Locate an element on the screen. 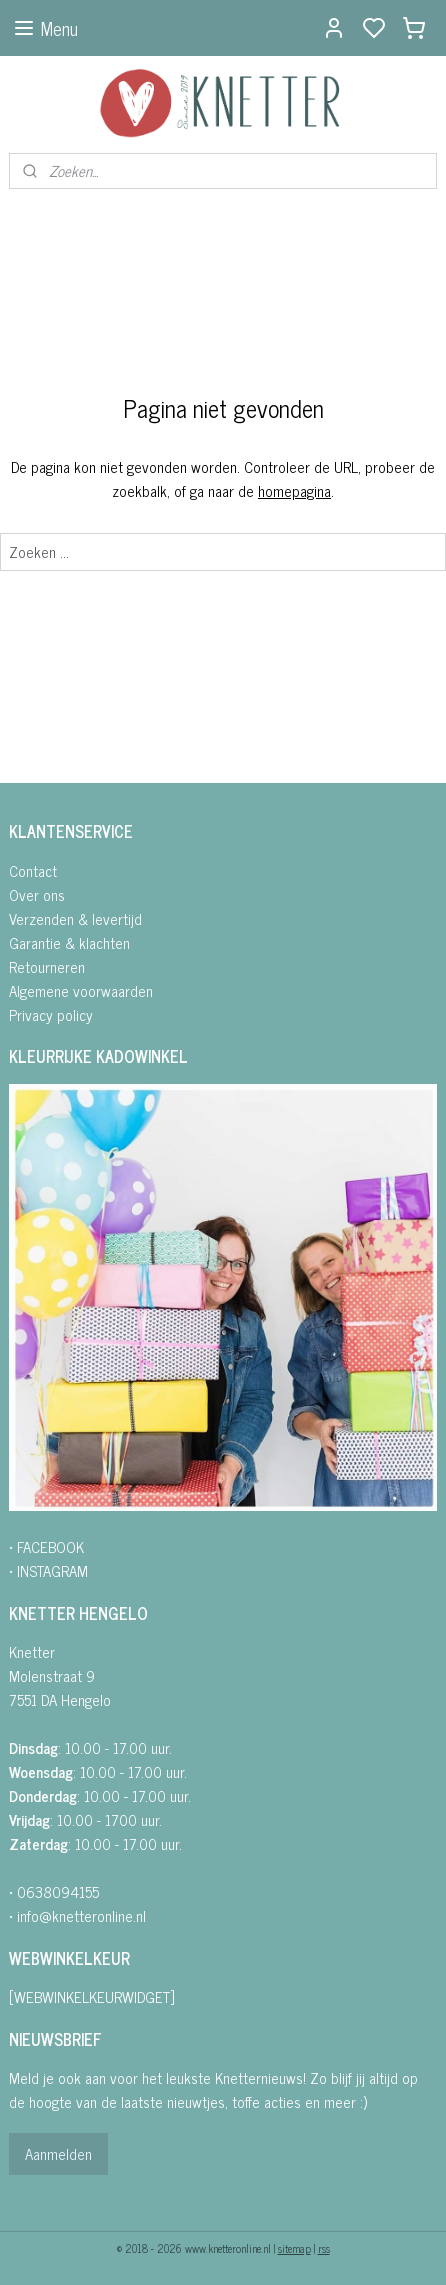  • INSTAGRA is located at coordinates (43, 1570).